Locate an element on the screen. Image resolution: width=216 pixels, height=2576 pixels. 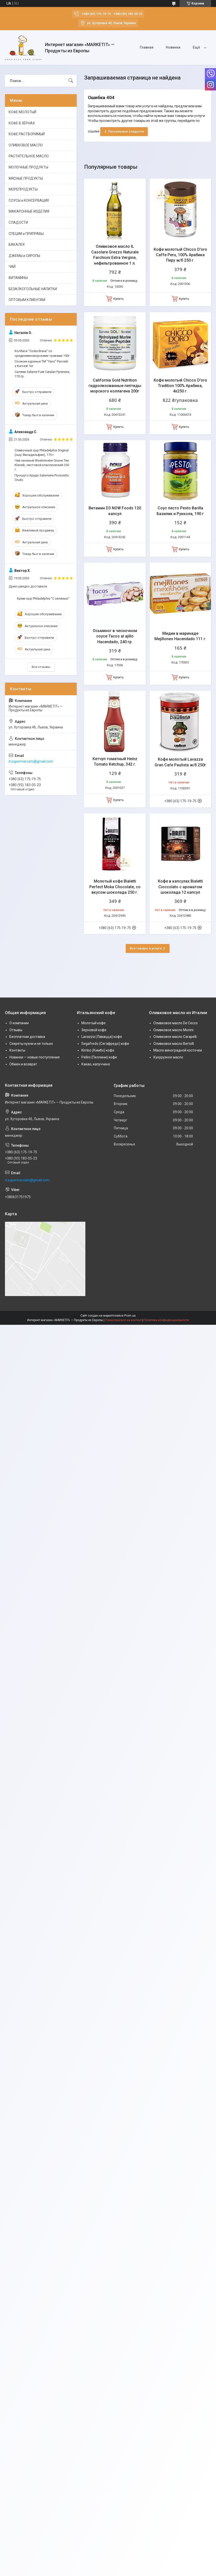
Секреты кухни и не только is located at coordinates (31, 1044).